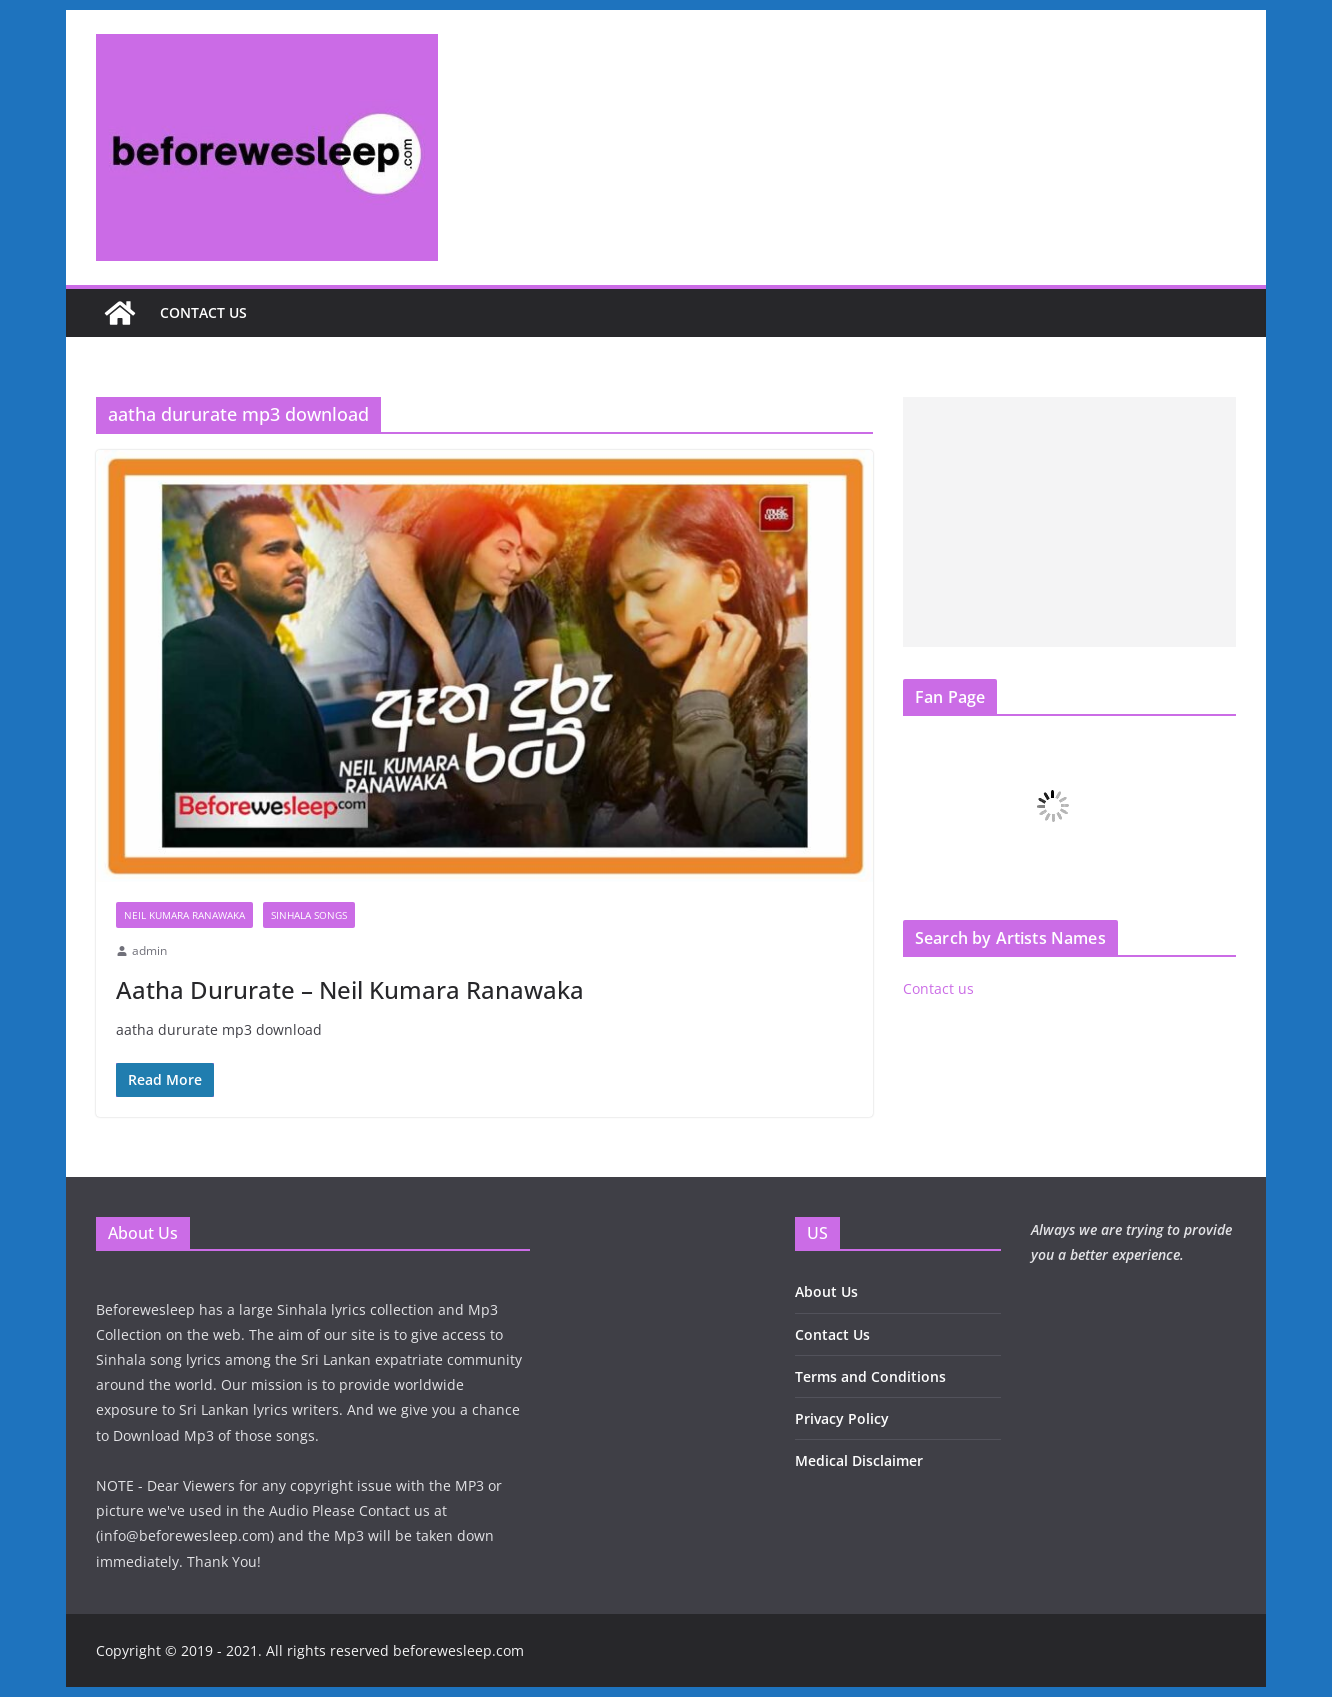  Describe the element at coordinates (149, 950) in the screenshot. I see `admin` at that location.